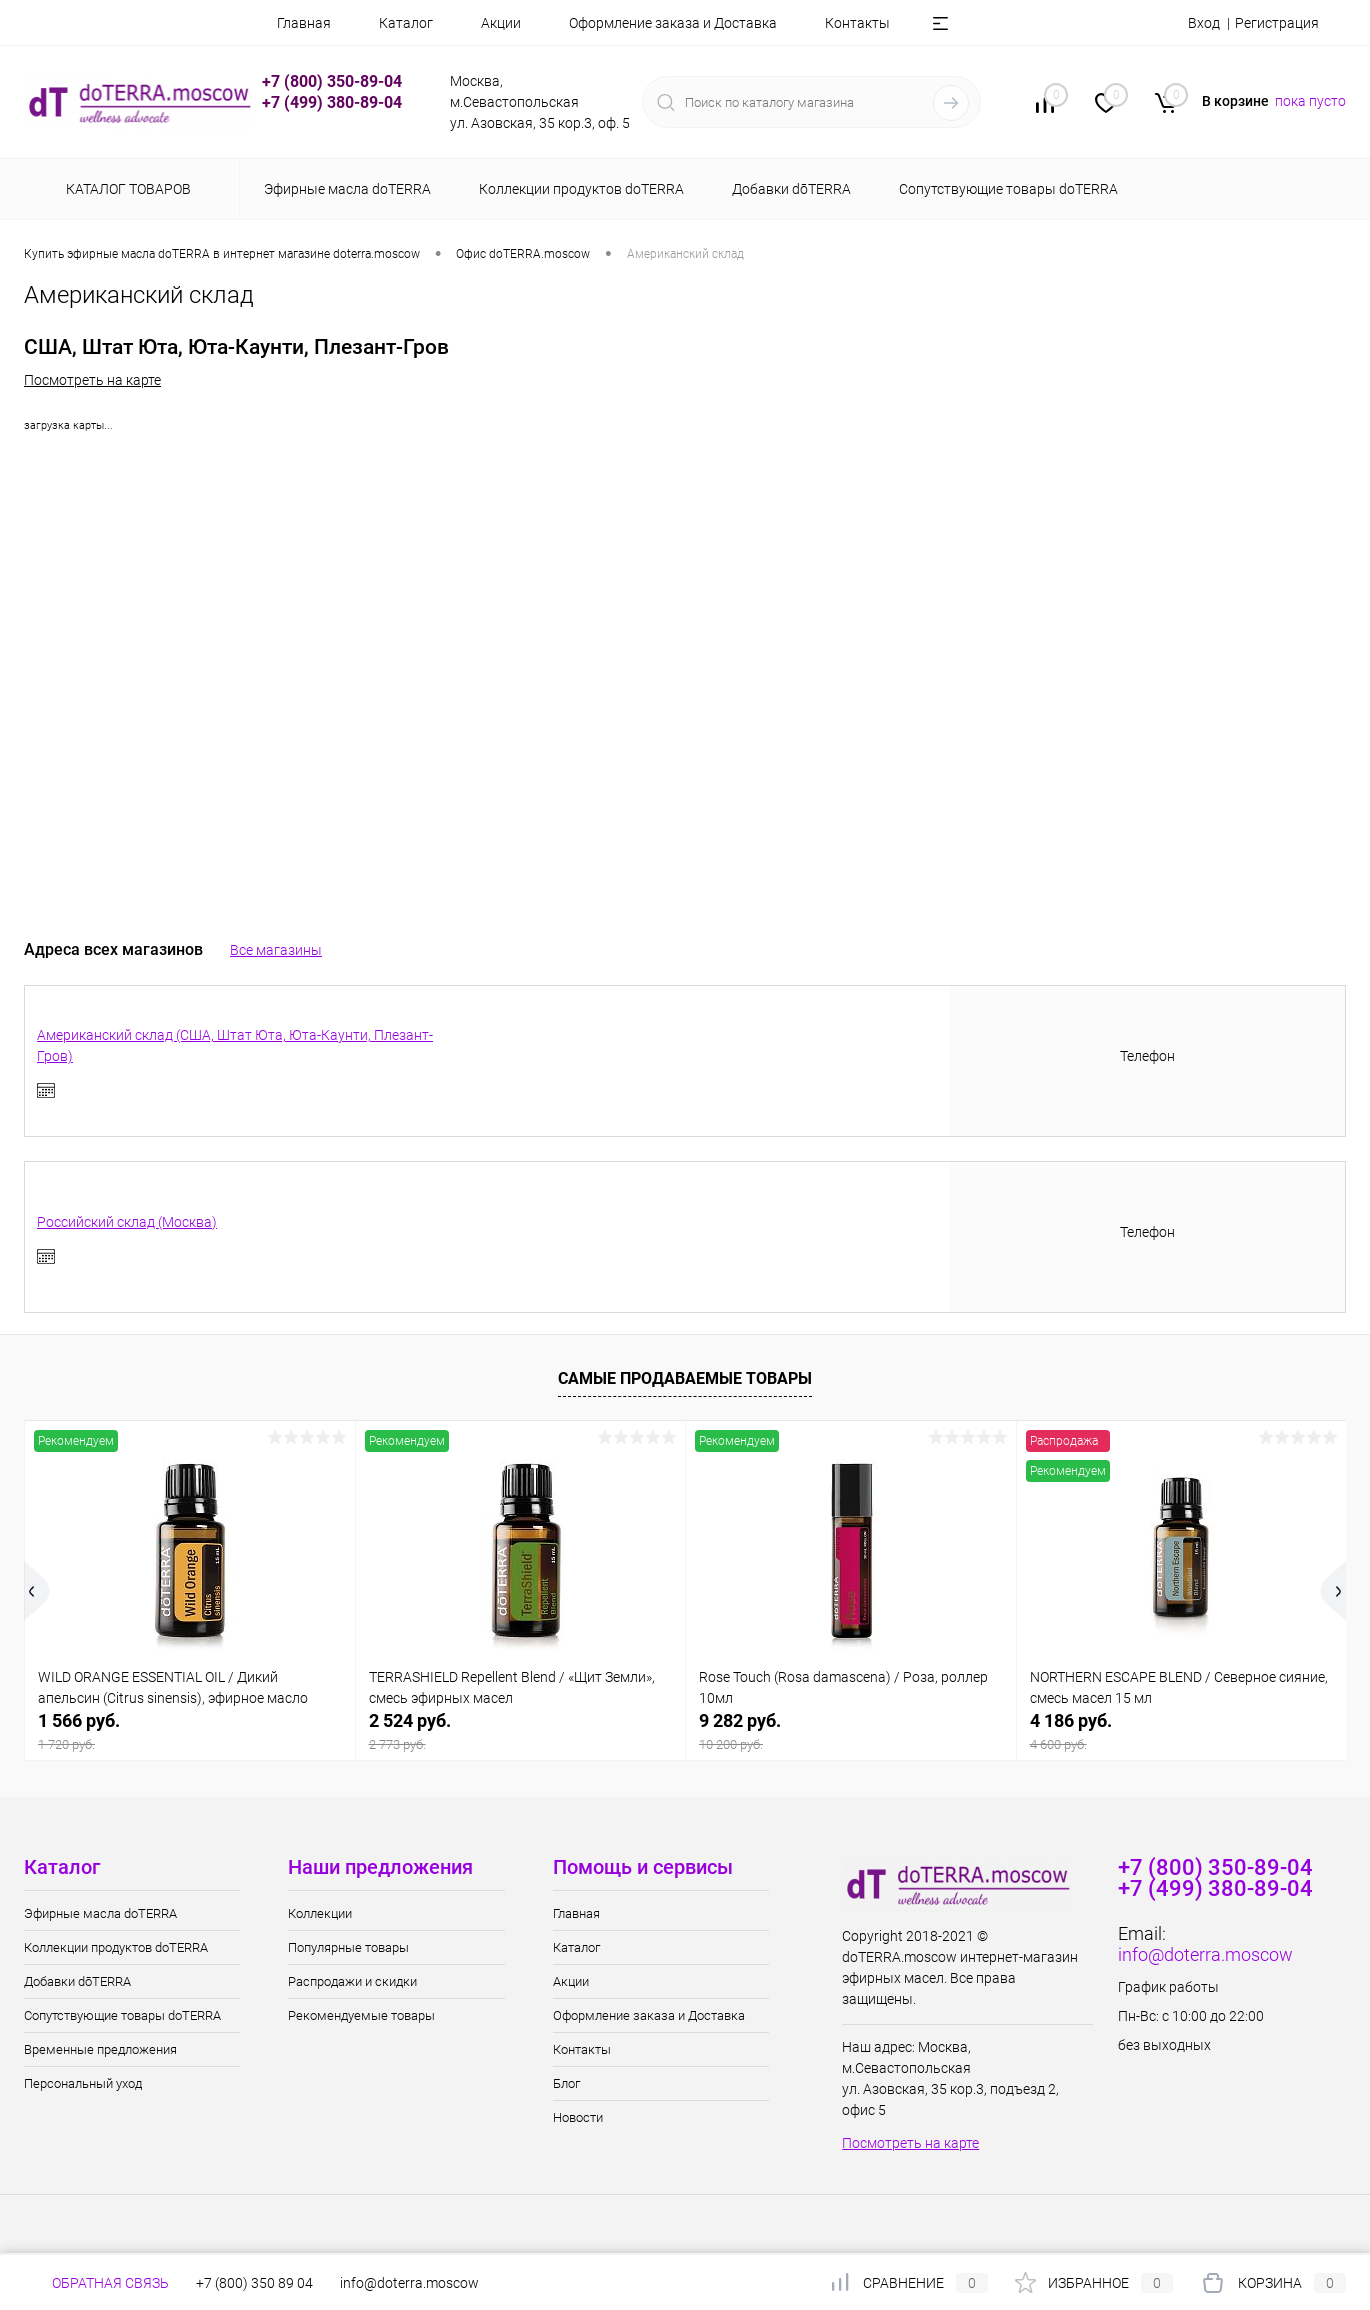 This screenshot has width=1370, height=2310. I want to click on 1 566 руб., so click(190, 1731).